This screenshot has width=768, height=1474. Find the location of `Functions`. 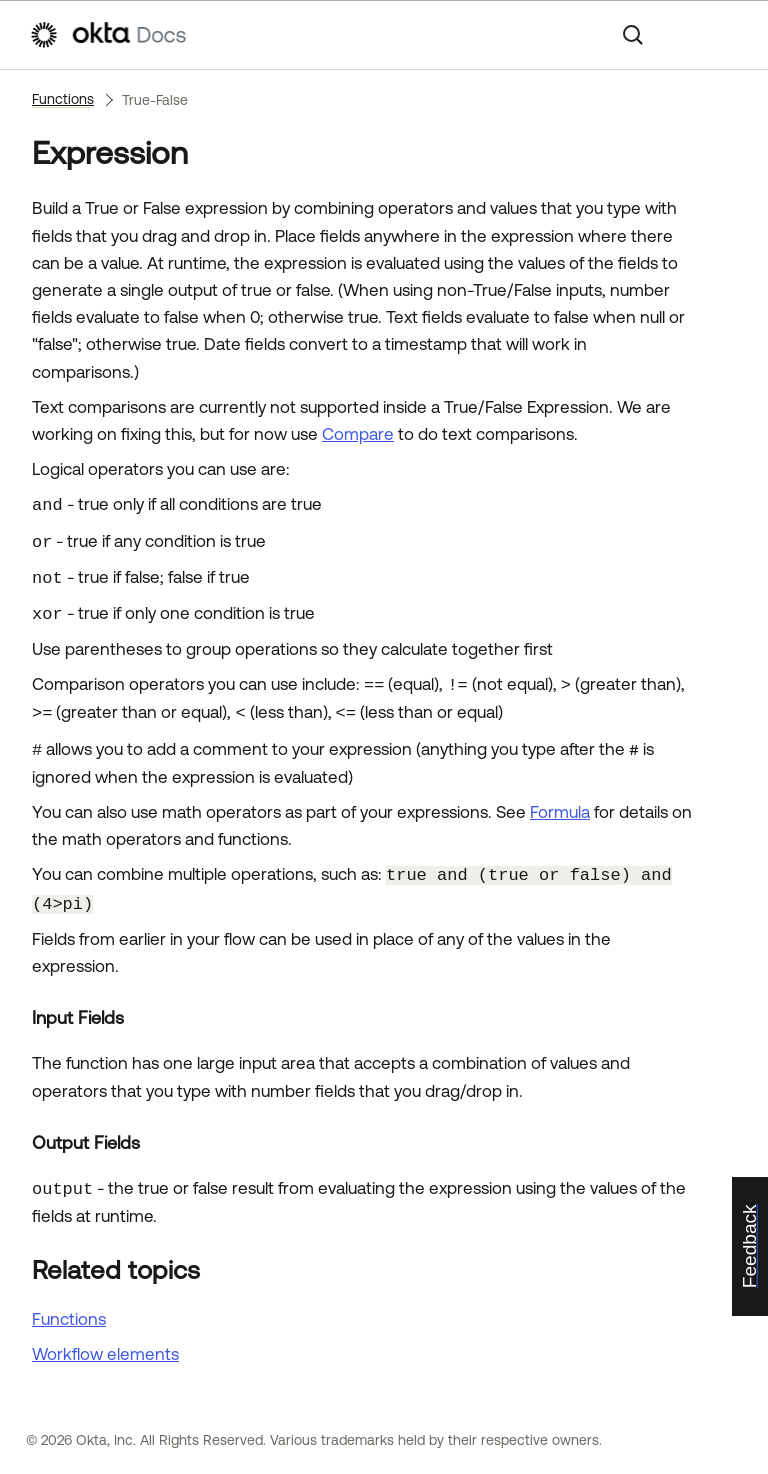

Functions is located at coordinates (63, 99).